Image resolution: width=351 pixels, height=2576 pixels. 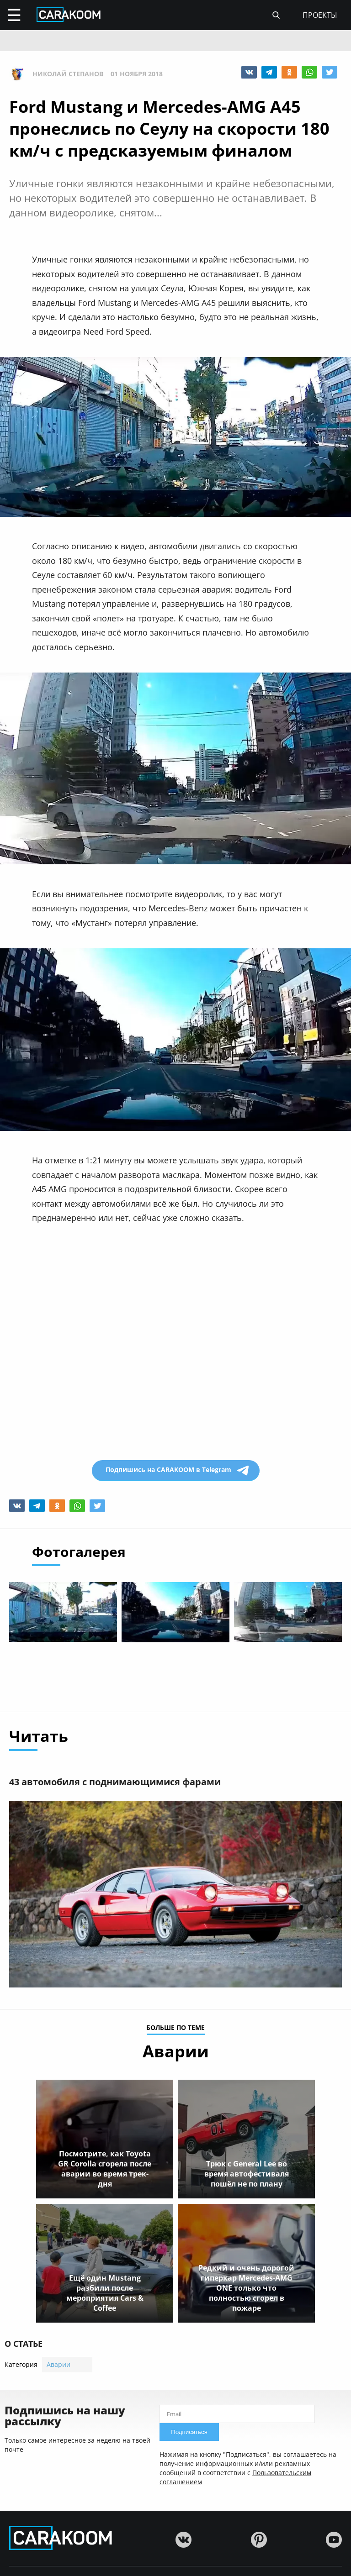 What do you see at coordinates (67, 74) in the screenshot?
I see `Николай Степанов` at bounding box center [67, 74].